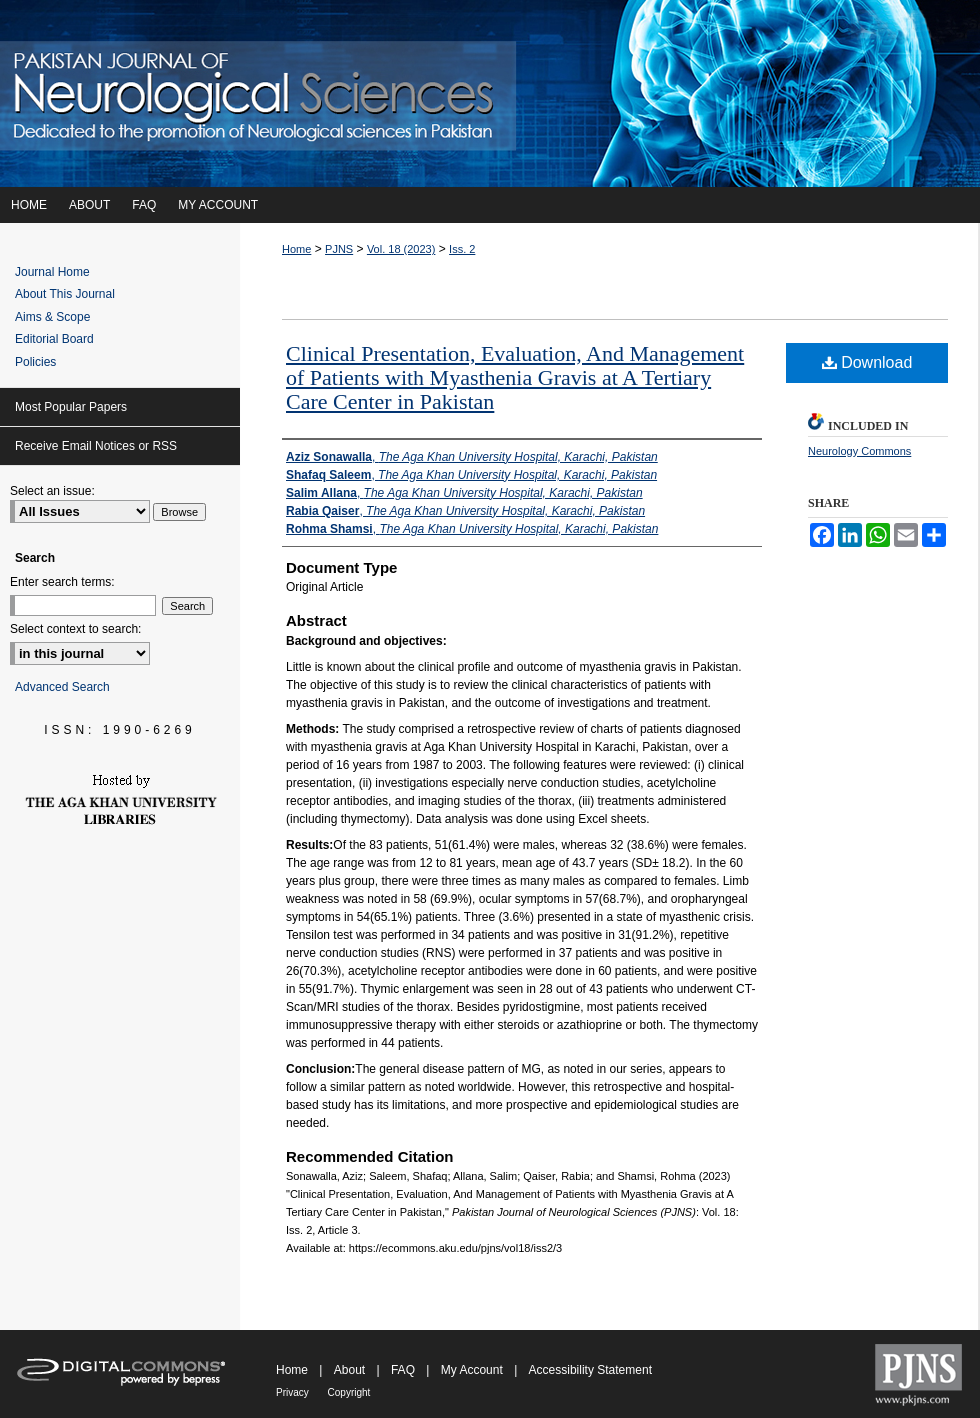 The image size is (980, 1418). Describe the element at coordinates (96, 446) in the screenshot. I see `Receive Email Notices or RSS` at that location.